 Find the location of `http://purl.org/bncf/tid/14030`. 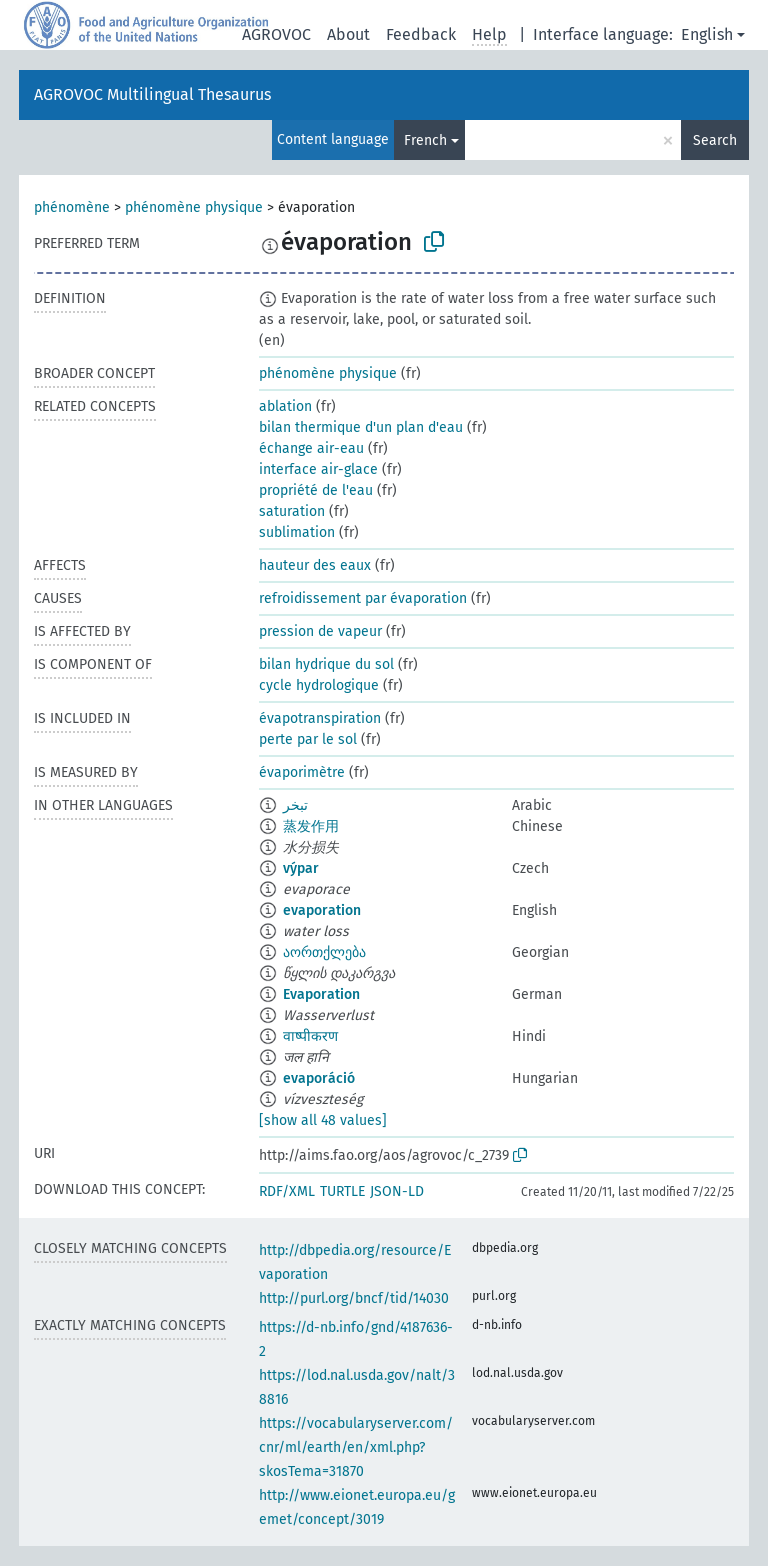

http://purl.org/bncf/tid/14030 is located at coordinates (354, 1298).